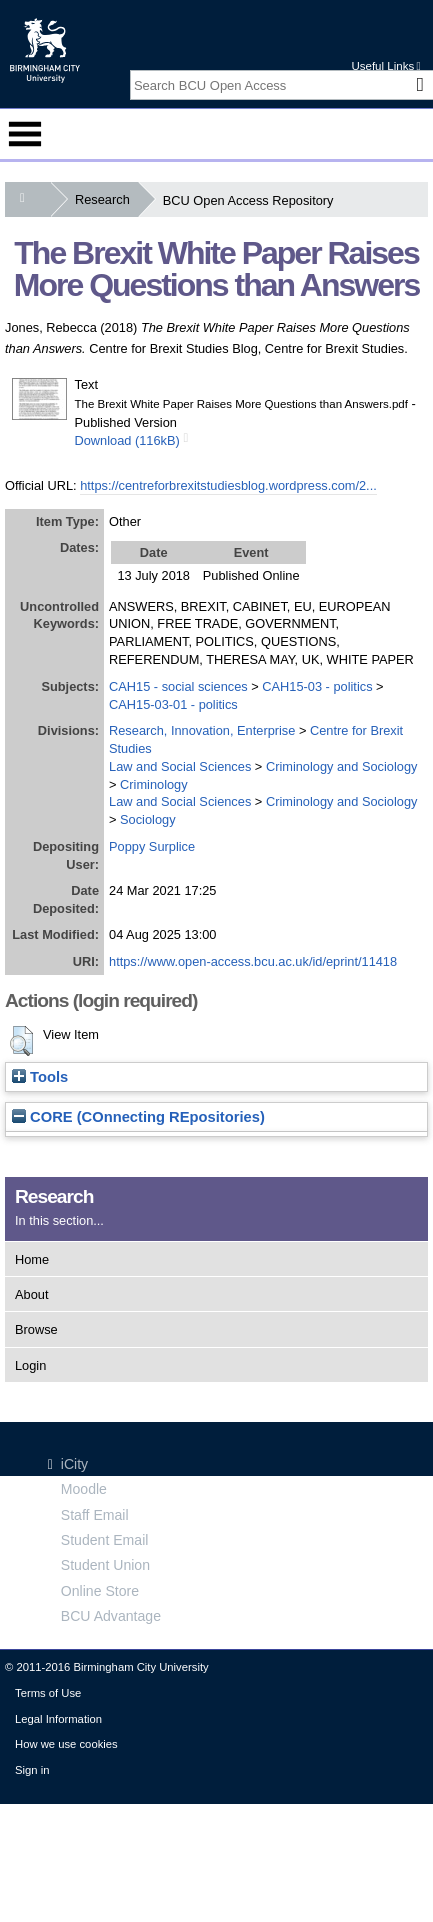 This screenshot has width=433, height=1922. I want to click on About, so click(31, 1294).